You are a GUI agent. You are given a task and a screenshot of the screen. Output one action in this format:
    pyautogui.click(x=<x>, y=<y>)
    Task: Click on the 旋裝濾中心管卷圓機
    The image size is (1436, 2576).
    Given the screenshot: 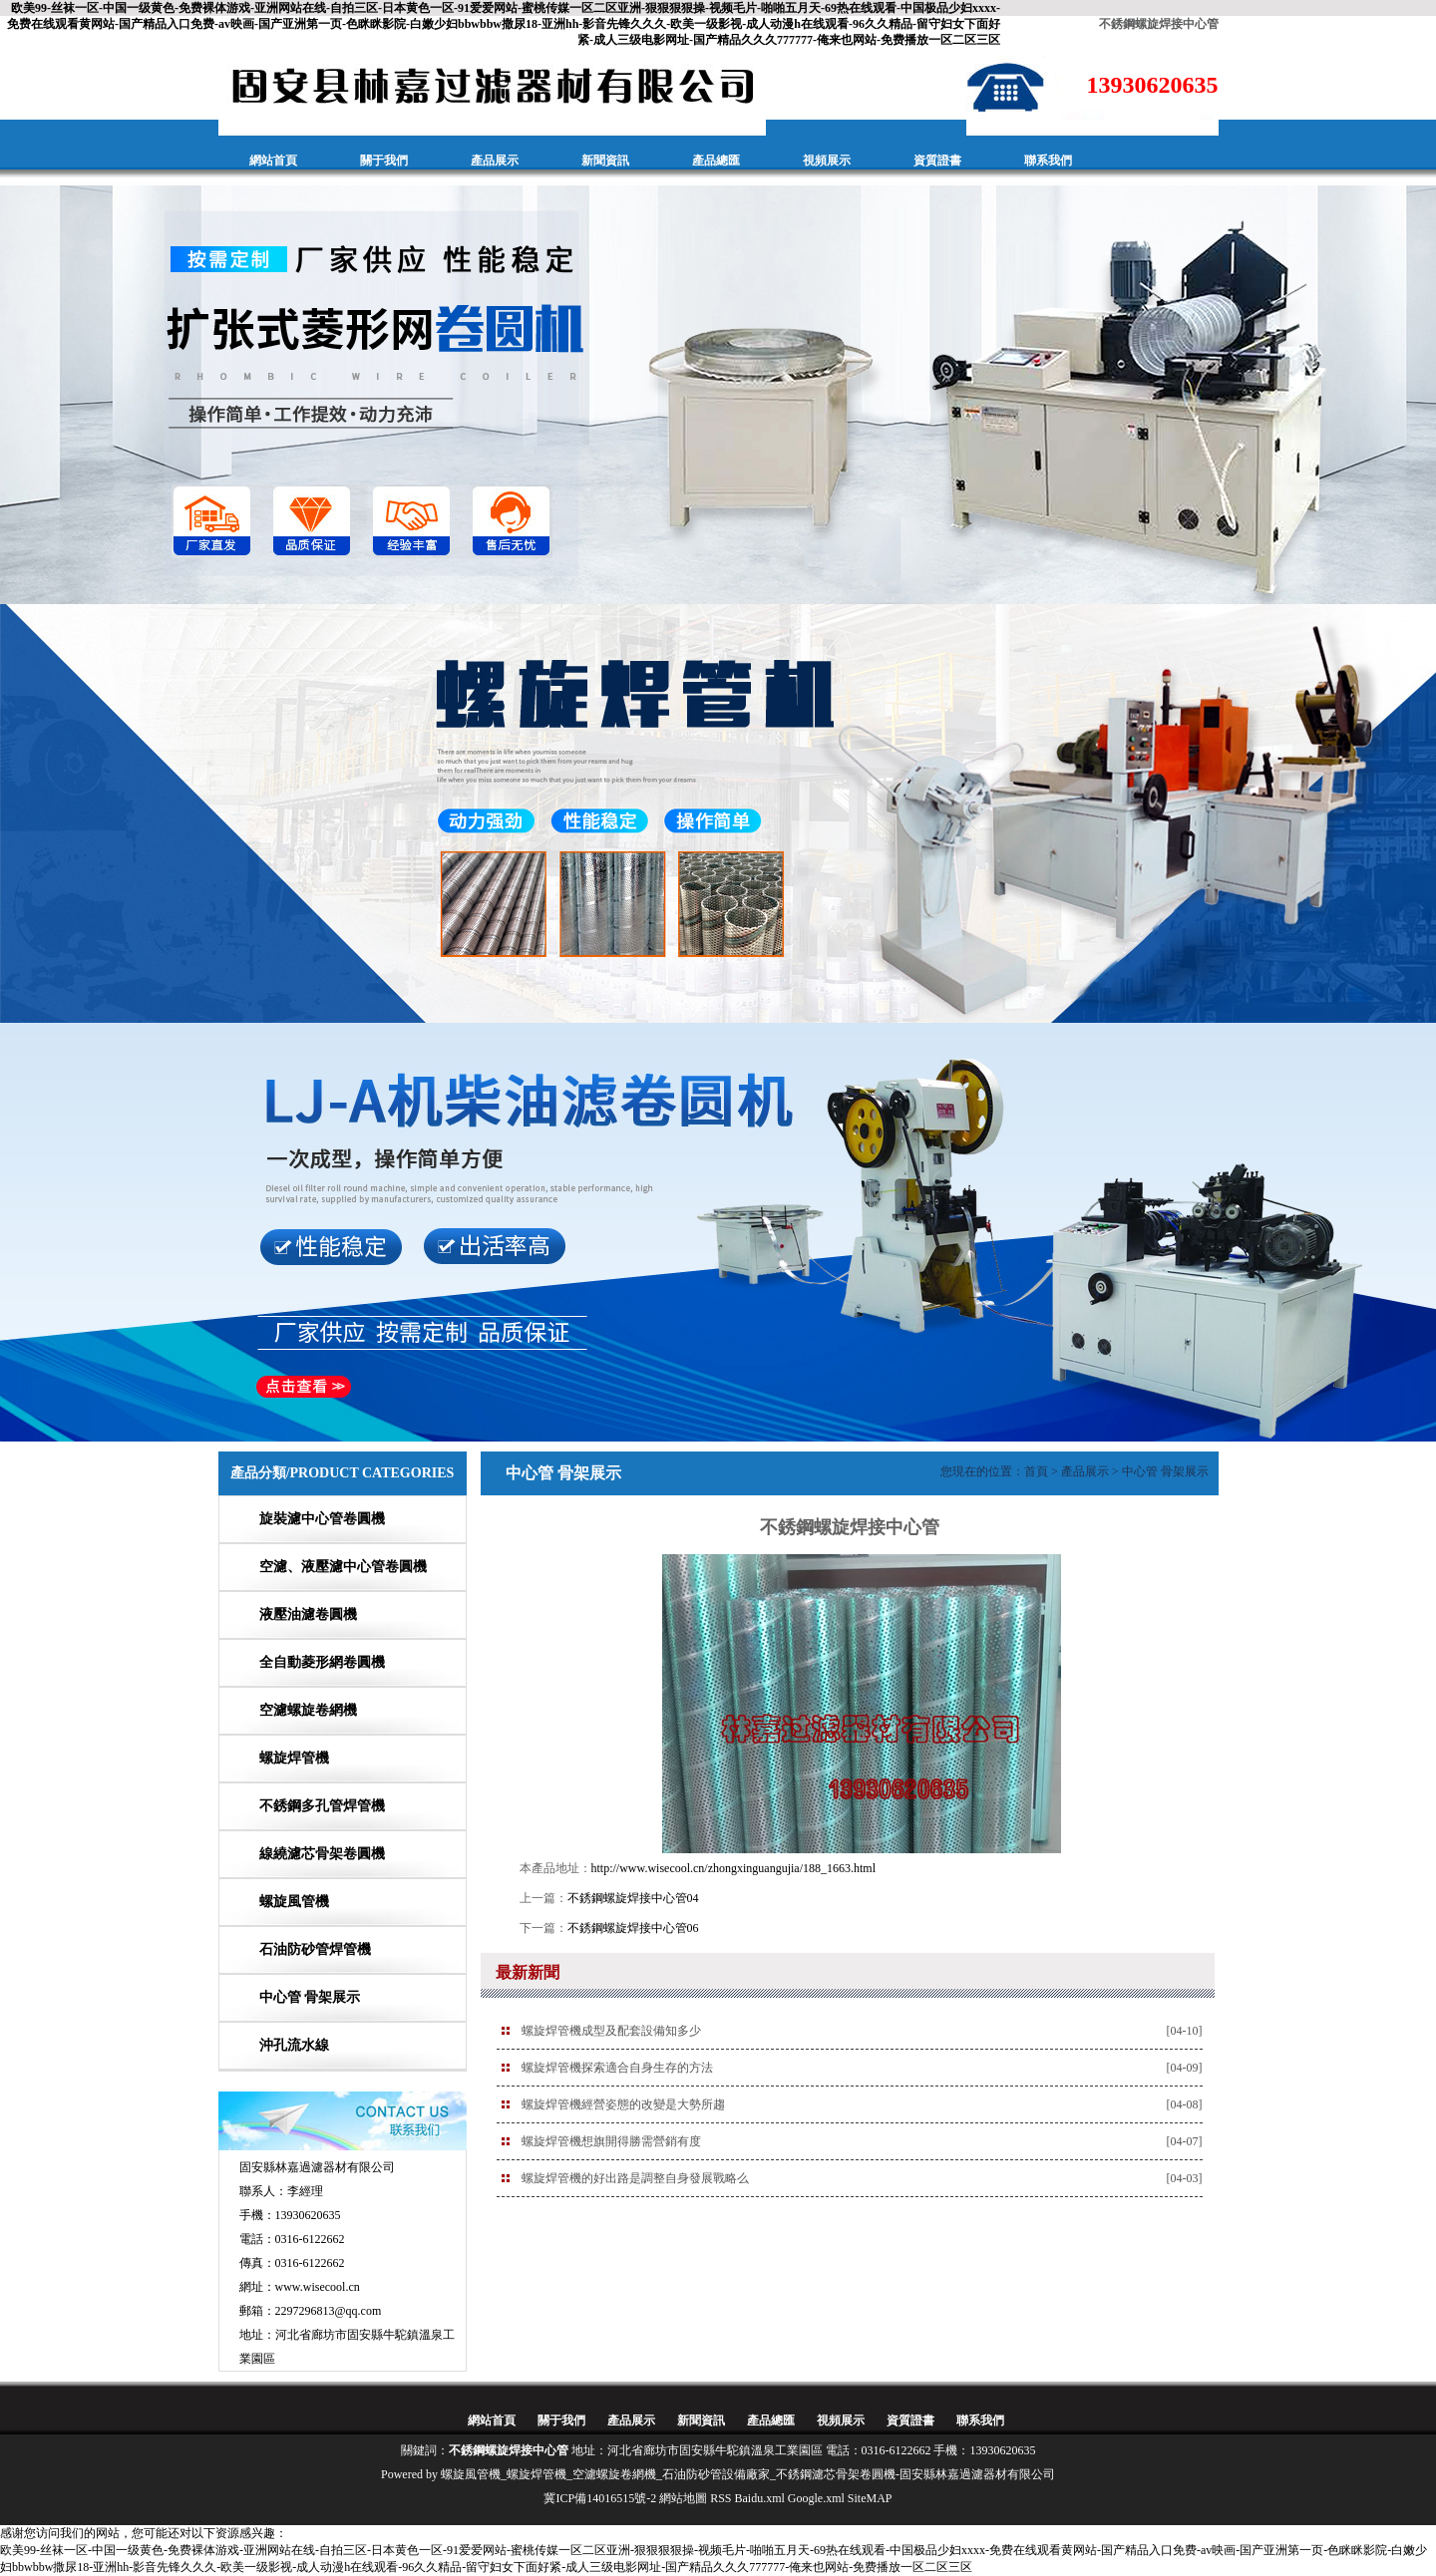 What is the action you would take?
    pyautogui.click(x=322, y=1518)
    